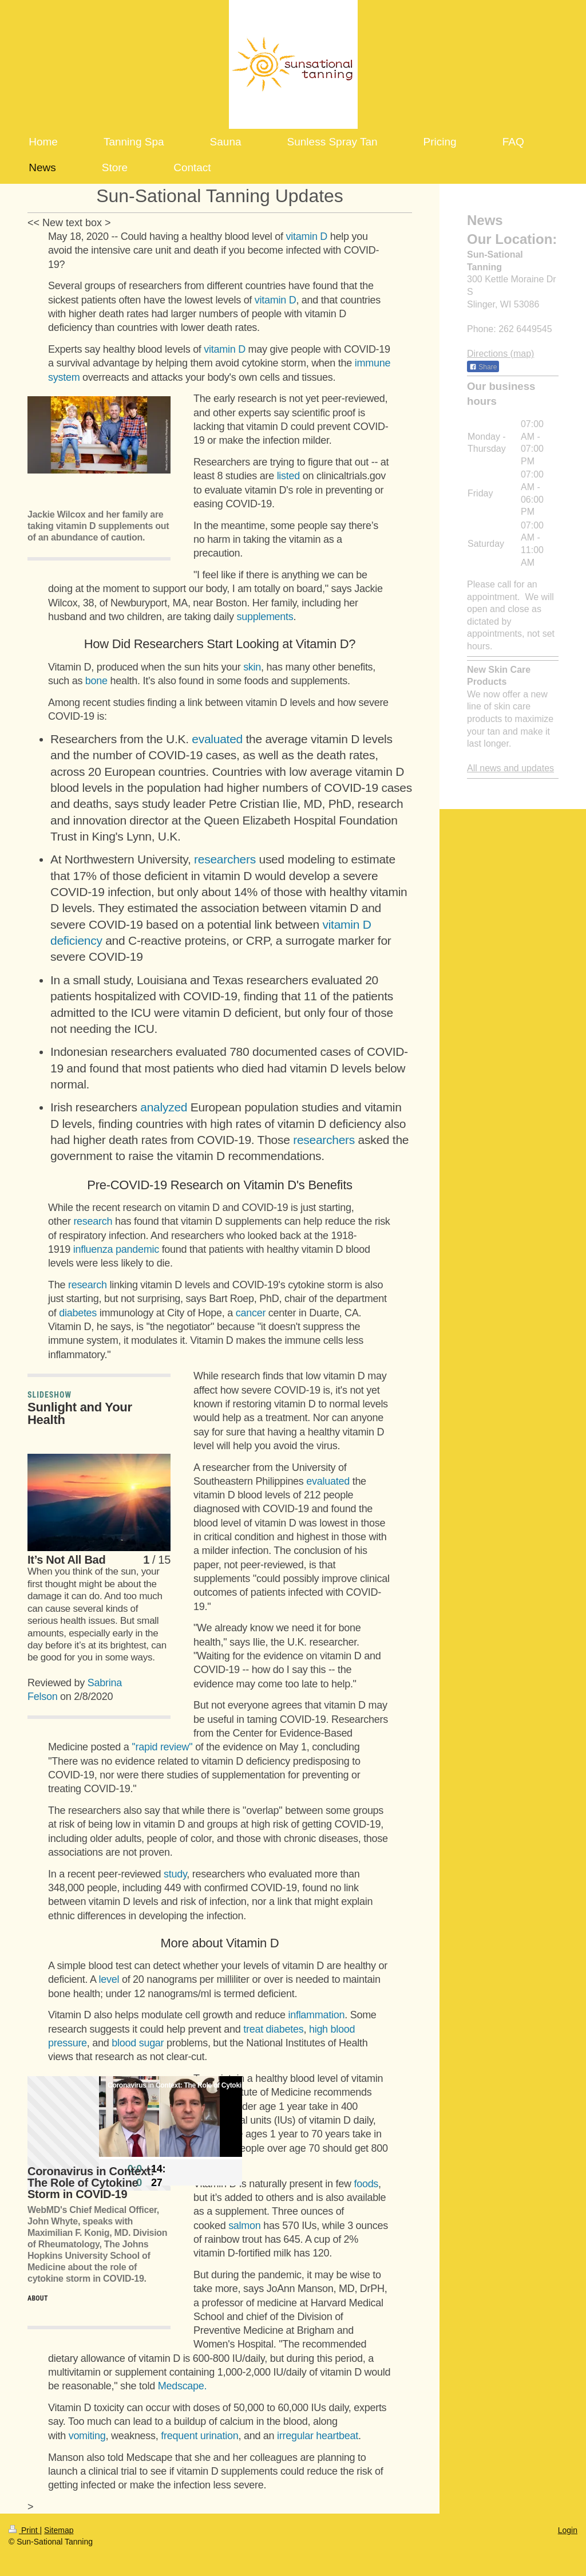  I want to click on Medscape., so click(182, 2386).